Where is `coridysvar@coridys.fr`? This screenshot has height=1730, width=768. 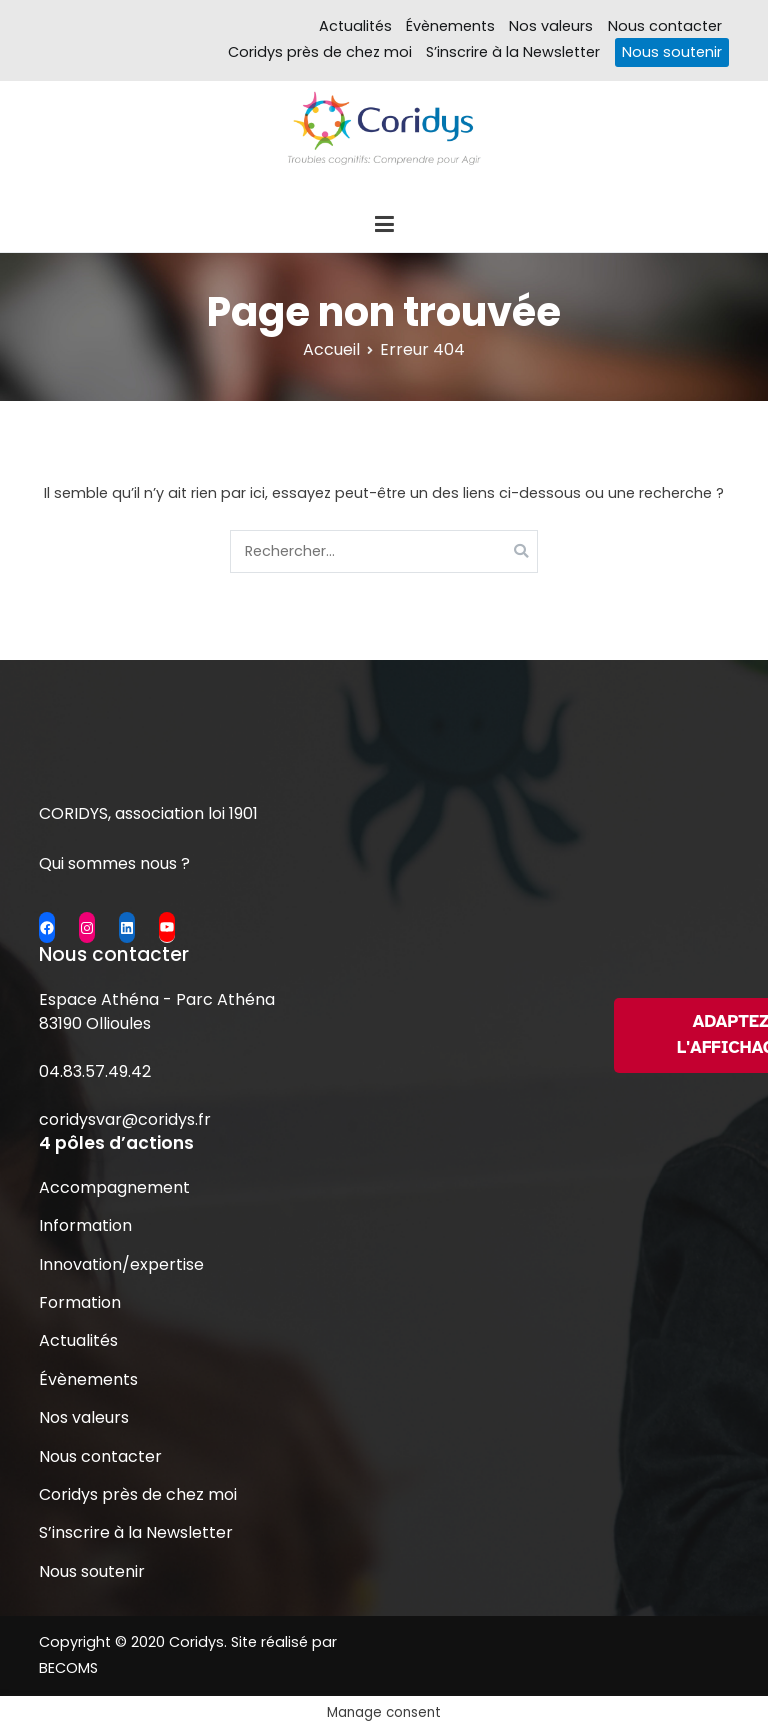 coridysvar@coridys.fr is located at coordinates (125, 1119).